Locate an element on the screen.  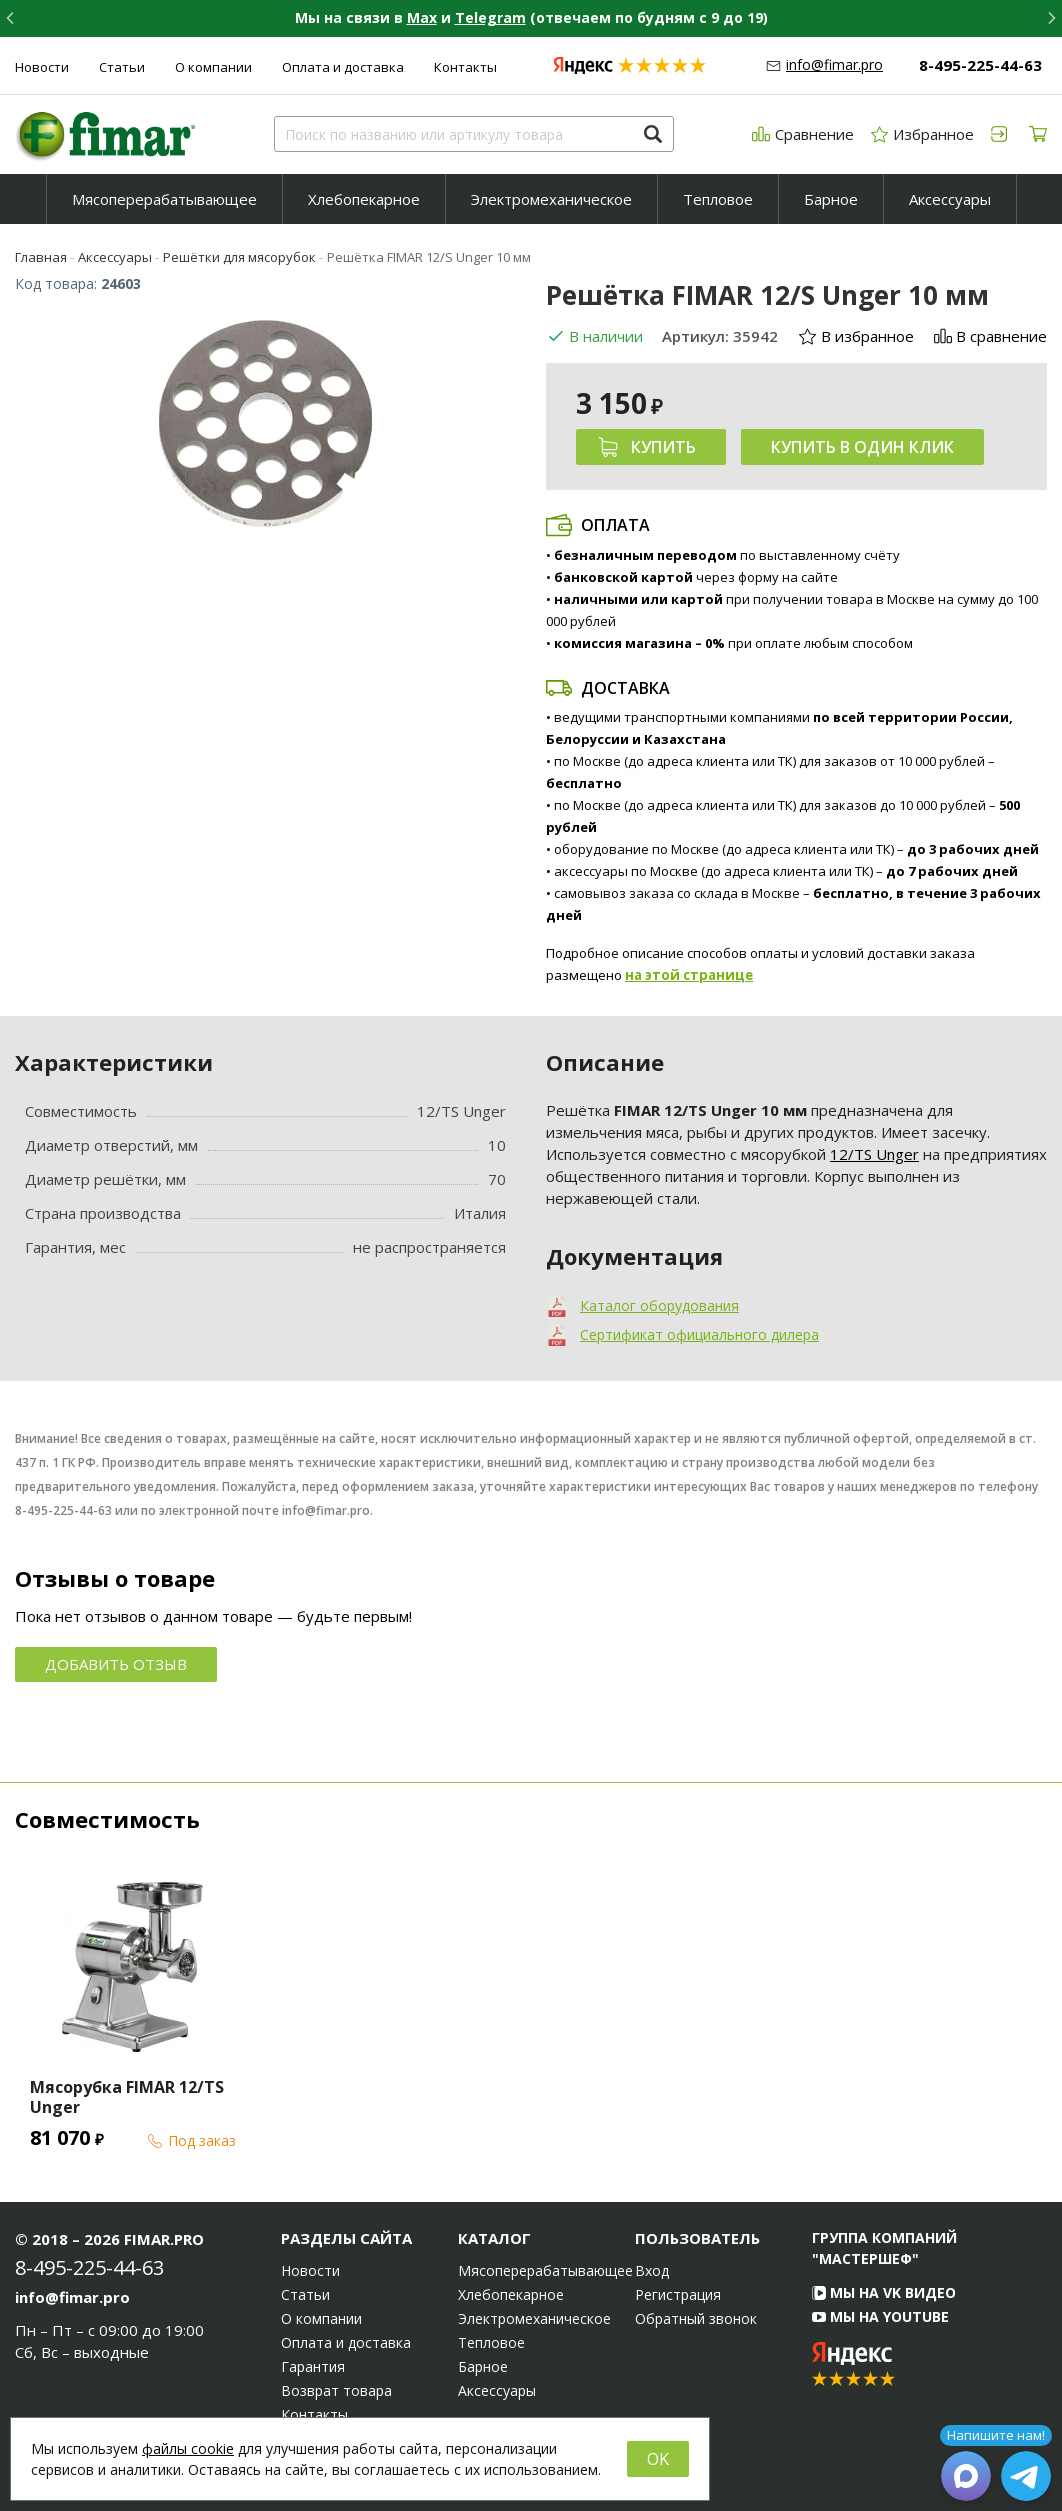
на этой странице is located at coordinates (689, 975).